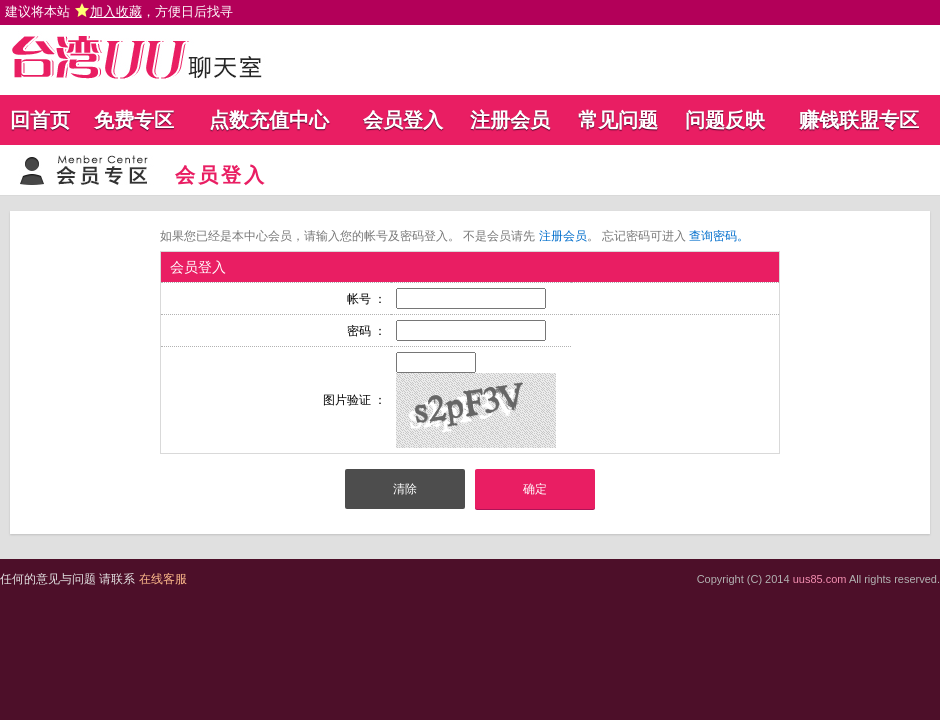 Image resolution: width=940 pixels, height=720 pixels. Describe the element at coordinates (269, 120) in the screenshot. I see `点数充值中心` at that location.